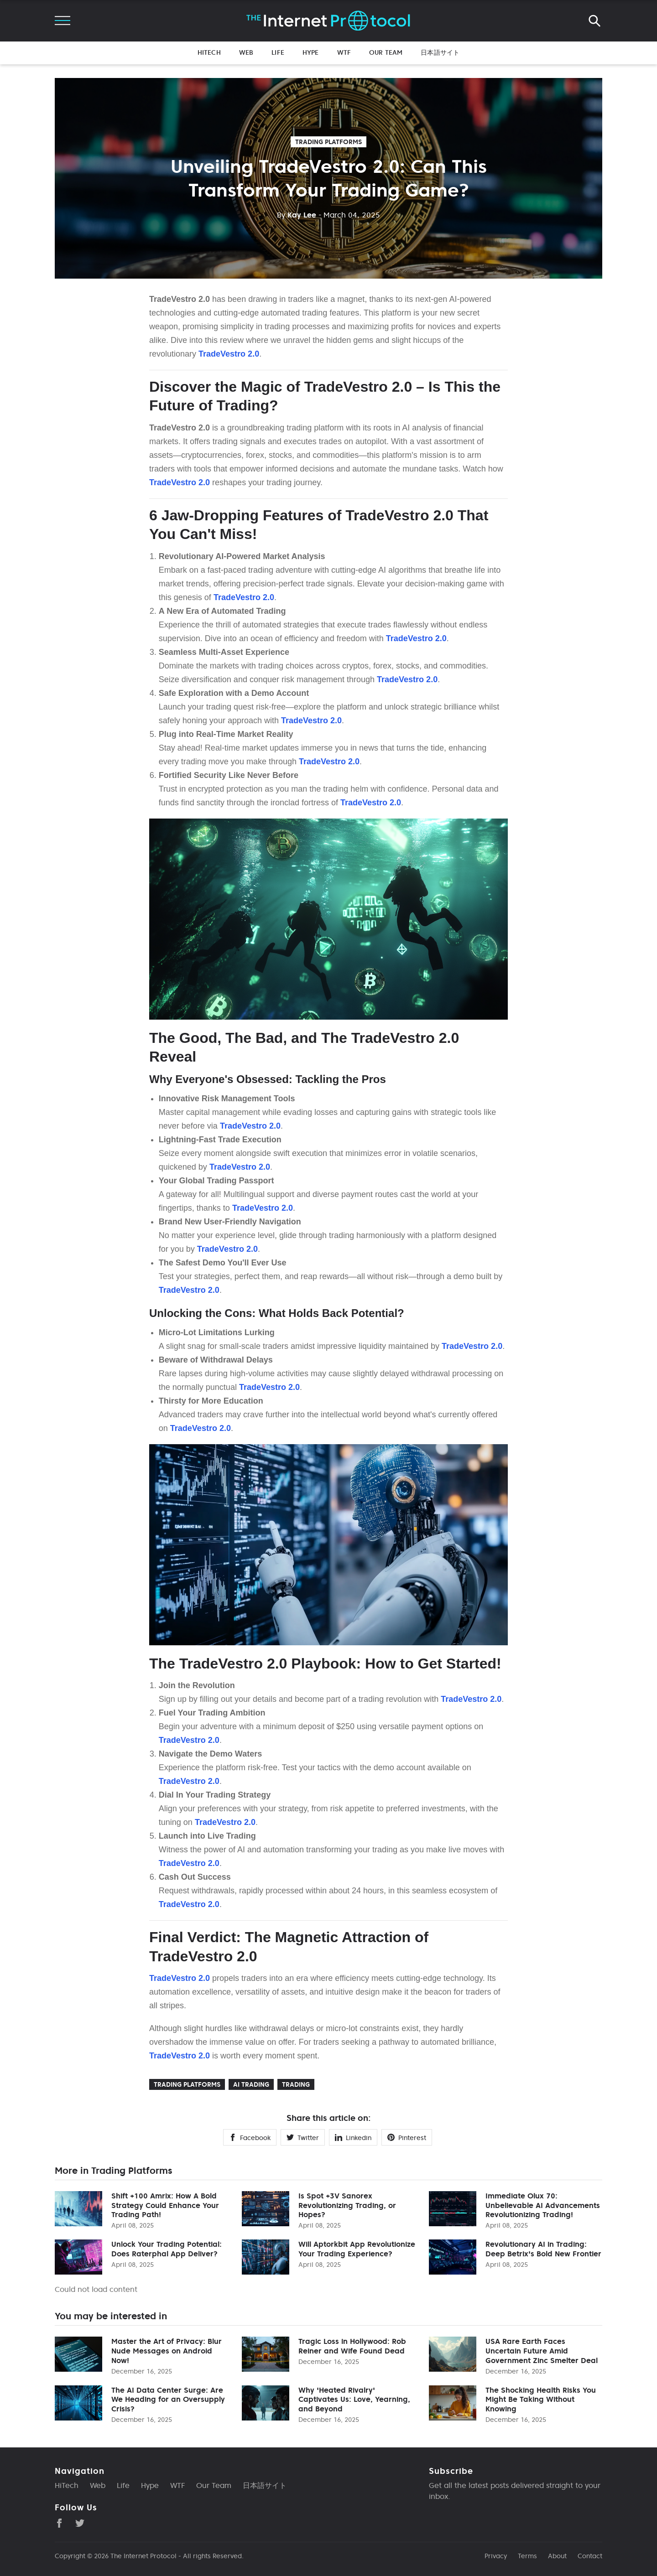 The height and width of the screenshot is (2576, 657). What do you see at coordinates (540, 2399) in the screenshot?
I see `The Shocking Health Risks You Might Be Taking Without Knowing` at bounding box center [540, 2399].